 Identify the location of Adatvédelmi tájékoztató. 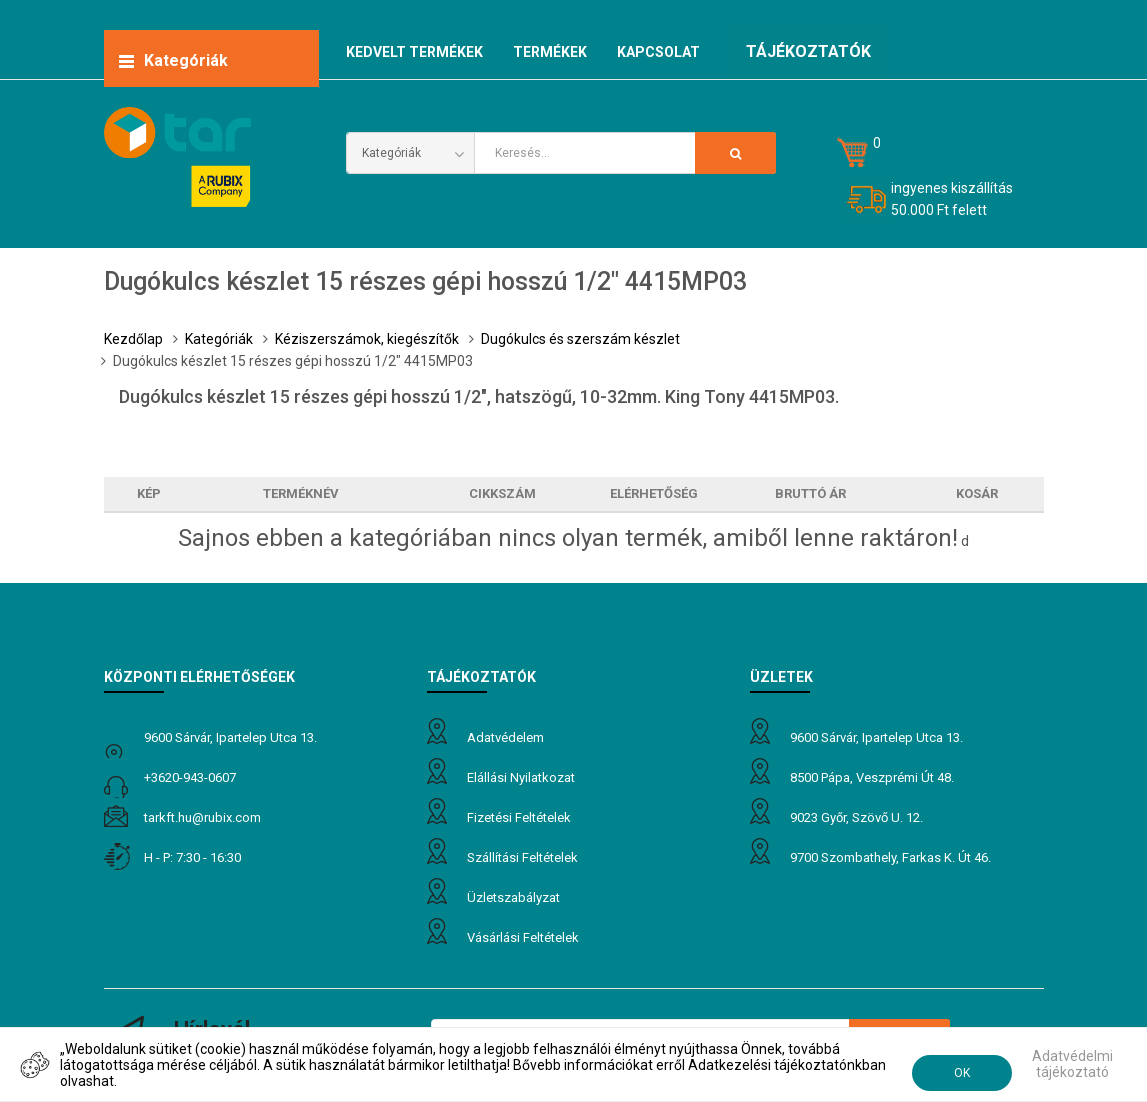
(1072, 1064).